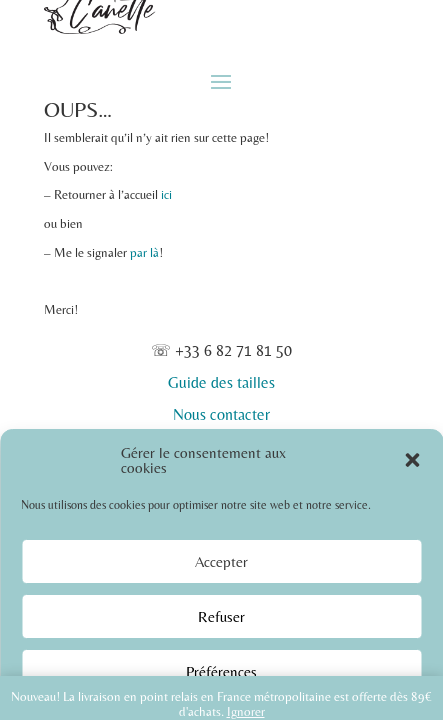 The height and width of the screenshot is (720, 443). What do you see at coordinates (412, 460) in the screenshot?
I see `[button]` at bounding box center [412, 460].